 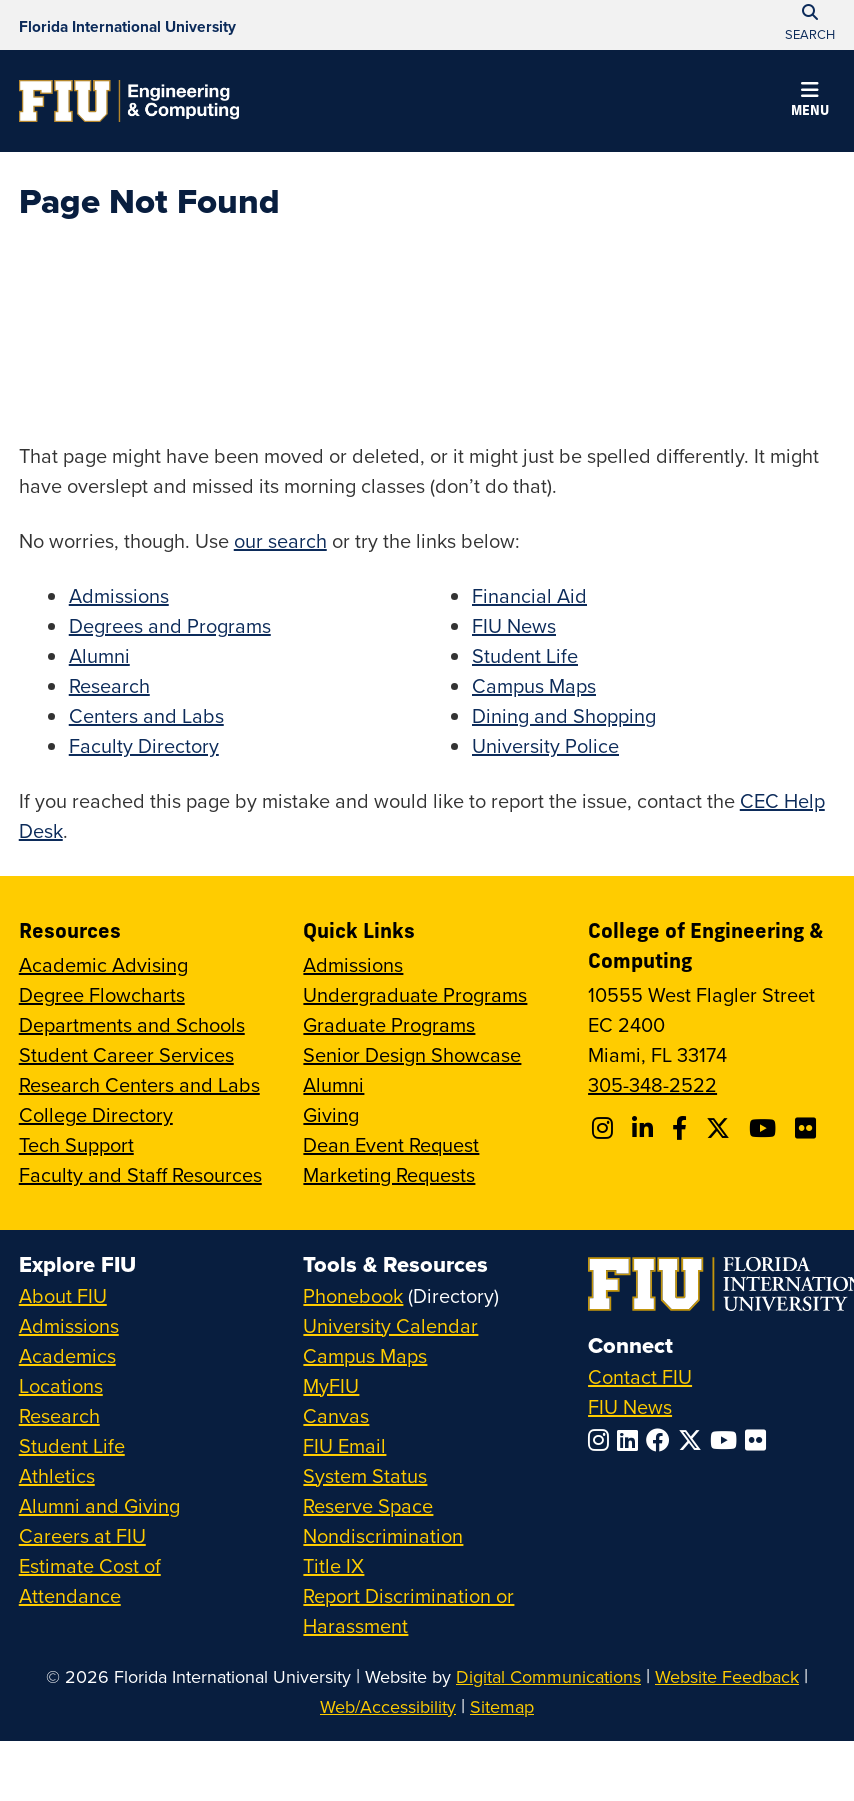 What do you see at coordinates (545, 745) in the screenshot?
I see `University Police` at bounding box center [545, 745].